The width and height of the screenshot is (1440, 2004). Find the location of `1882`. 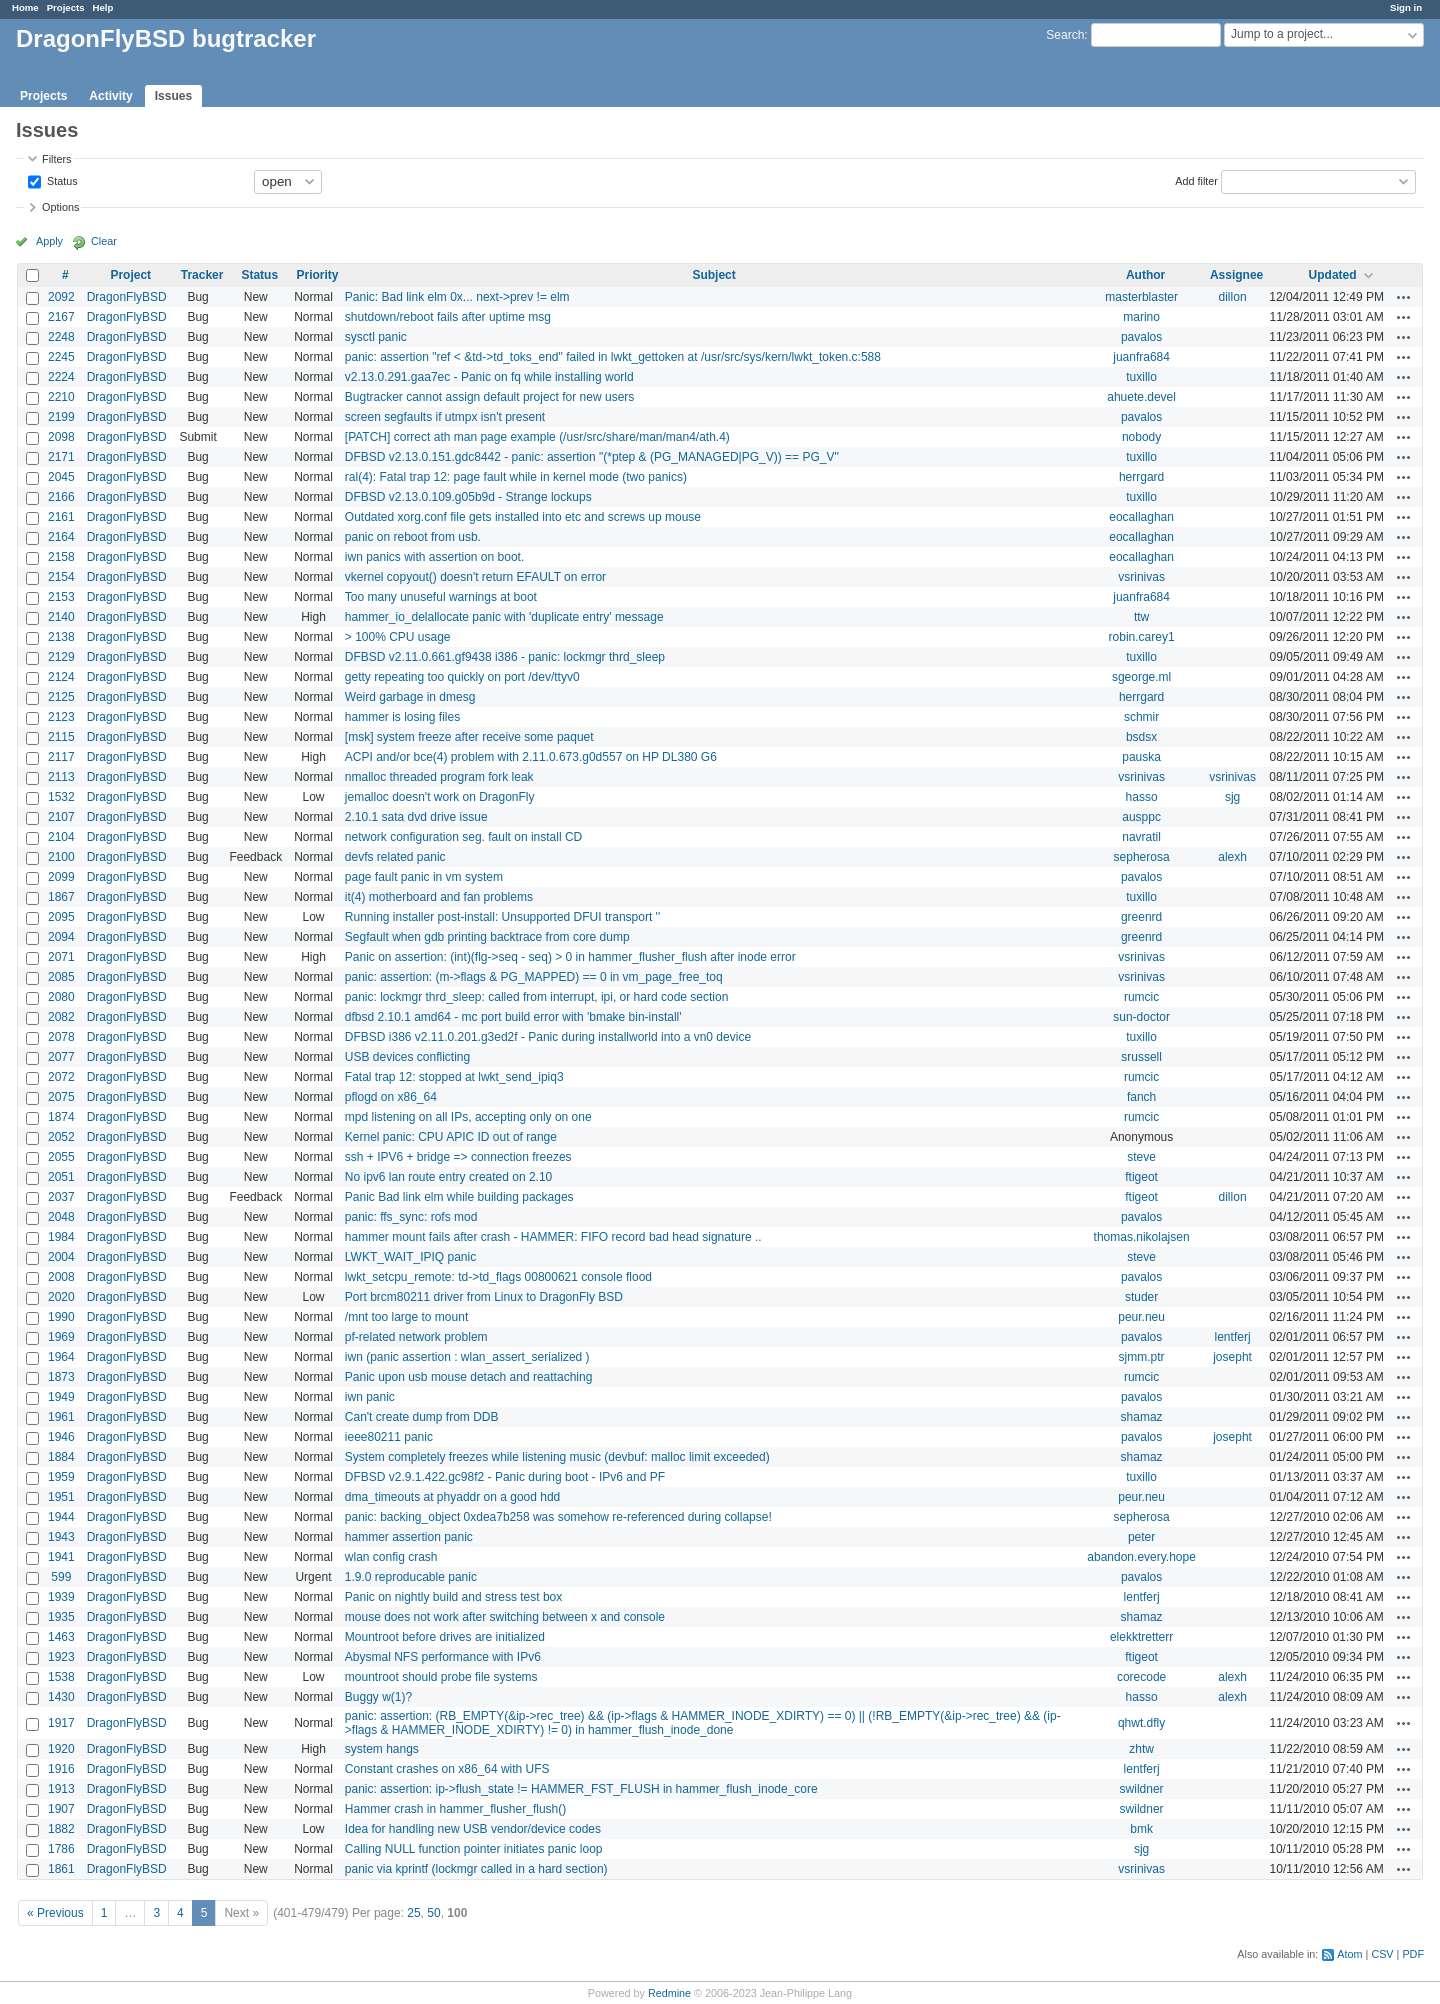

1882 is located at coordinates (61, 1829).